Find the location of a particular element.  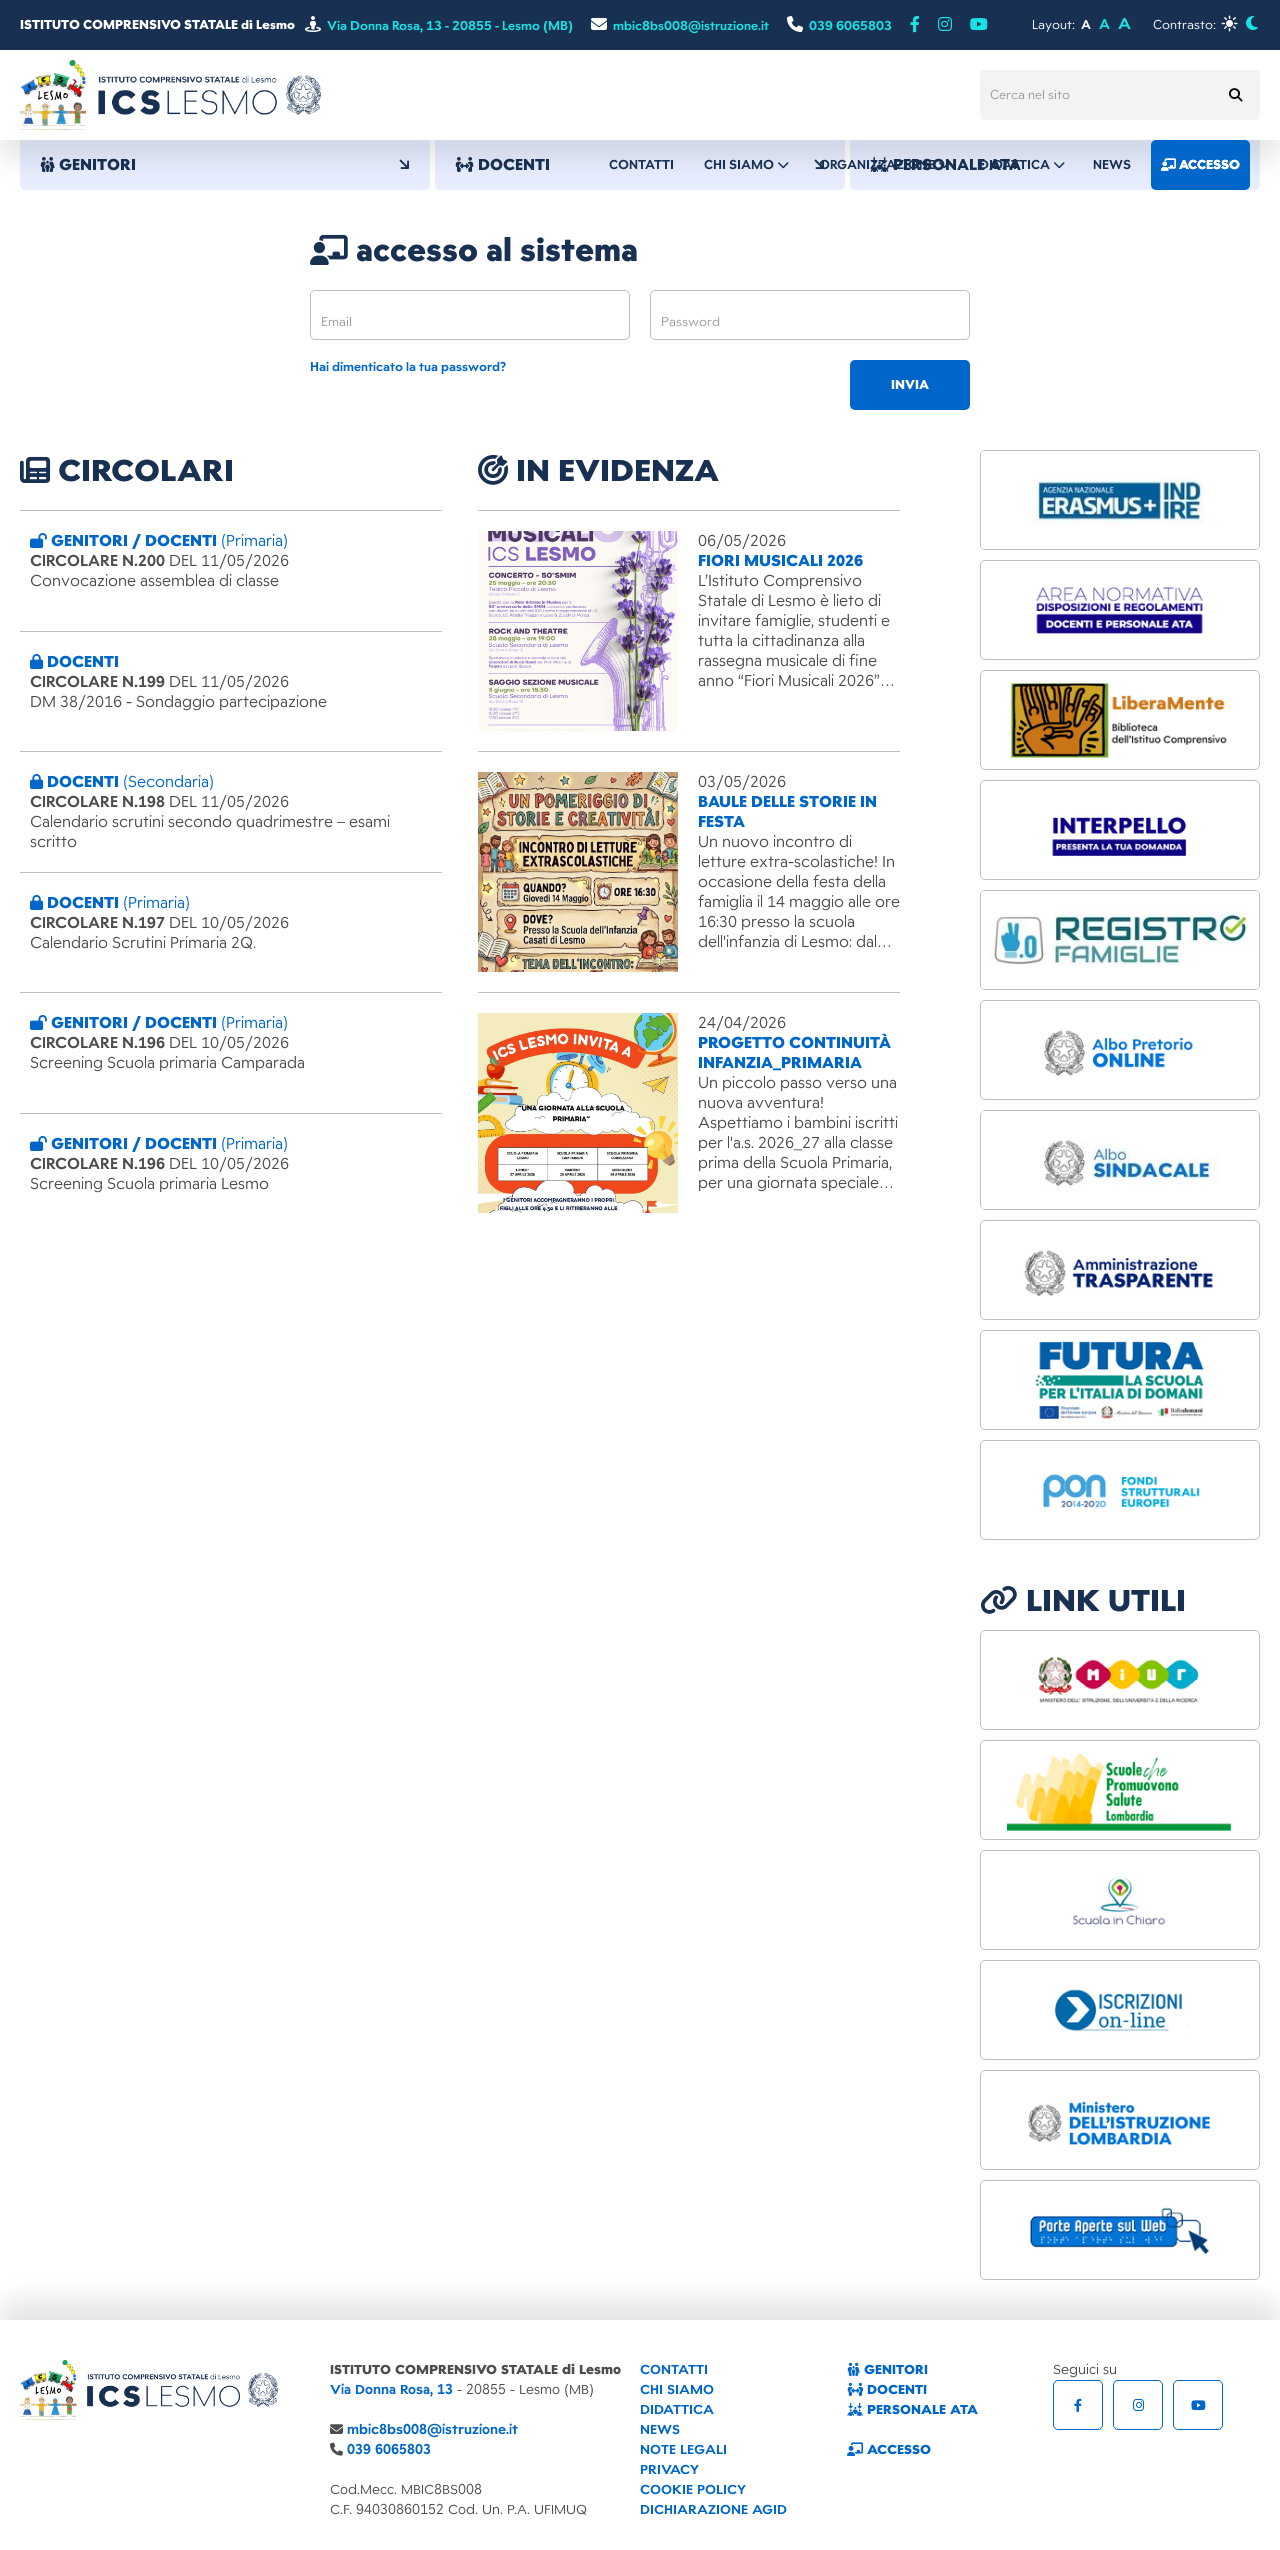

CONTATTI is located at coordinates (674, 2369).